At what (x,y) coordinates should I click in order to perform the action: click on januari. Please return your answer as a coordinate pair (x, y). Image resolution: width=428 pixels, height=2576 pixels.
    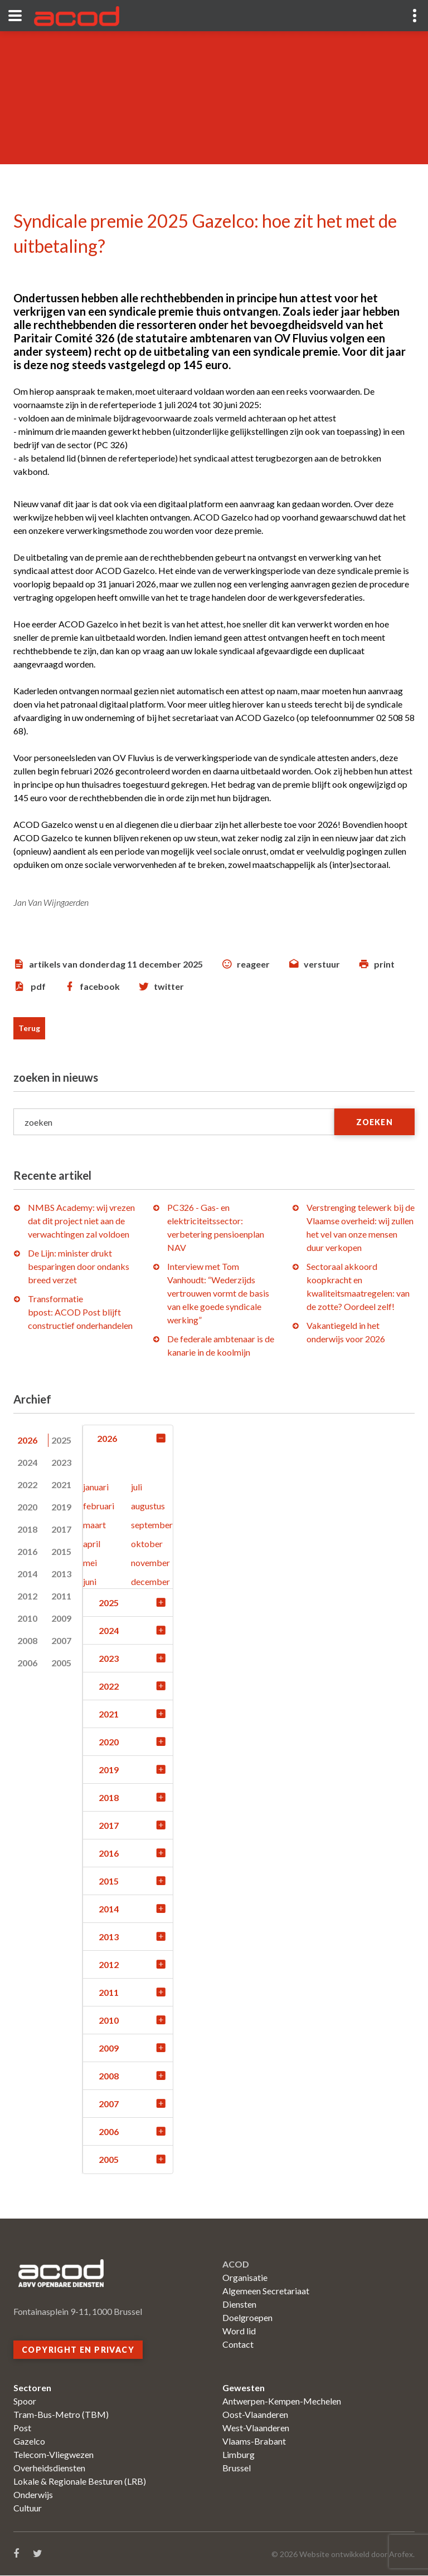
    Looking at the image, I should click on (96, 1487).